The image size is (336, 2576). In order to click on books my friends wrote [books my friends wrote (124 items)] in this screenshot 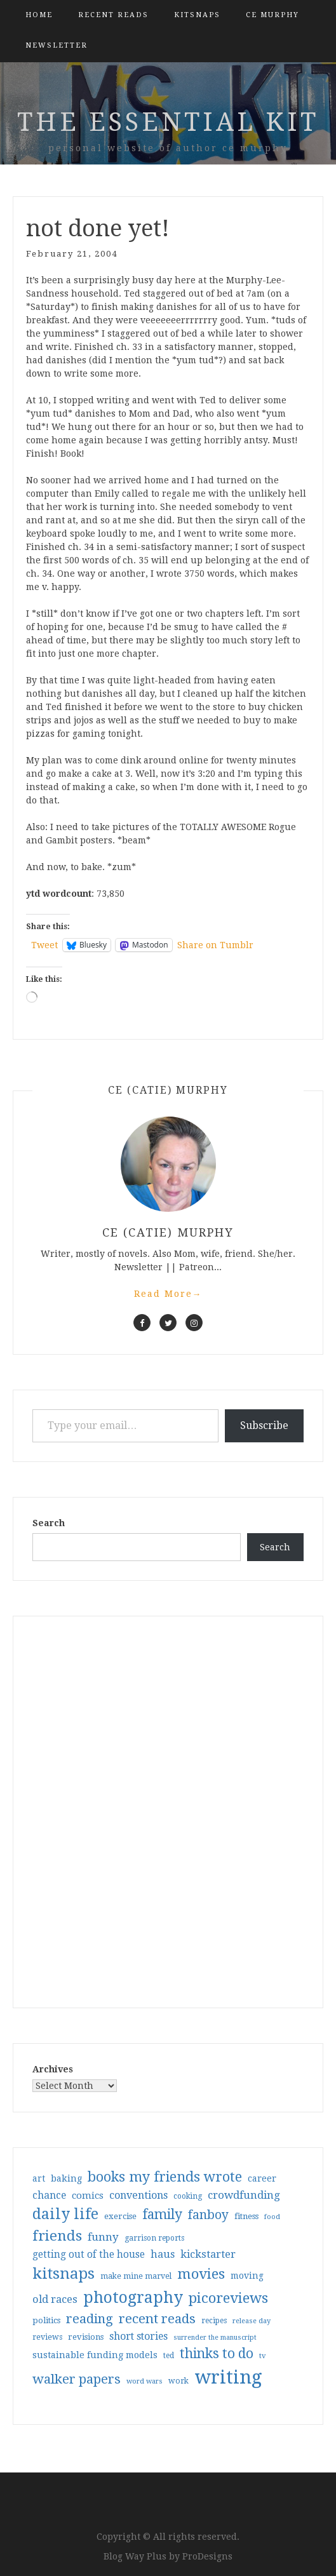, I will do `click(165, 2177)`.